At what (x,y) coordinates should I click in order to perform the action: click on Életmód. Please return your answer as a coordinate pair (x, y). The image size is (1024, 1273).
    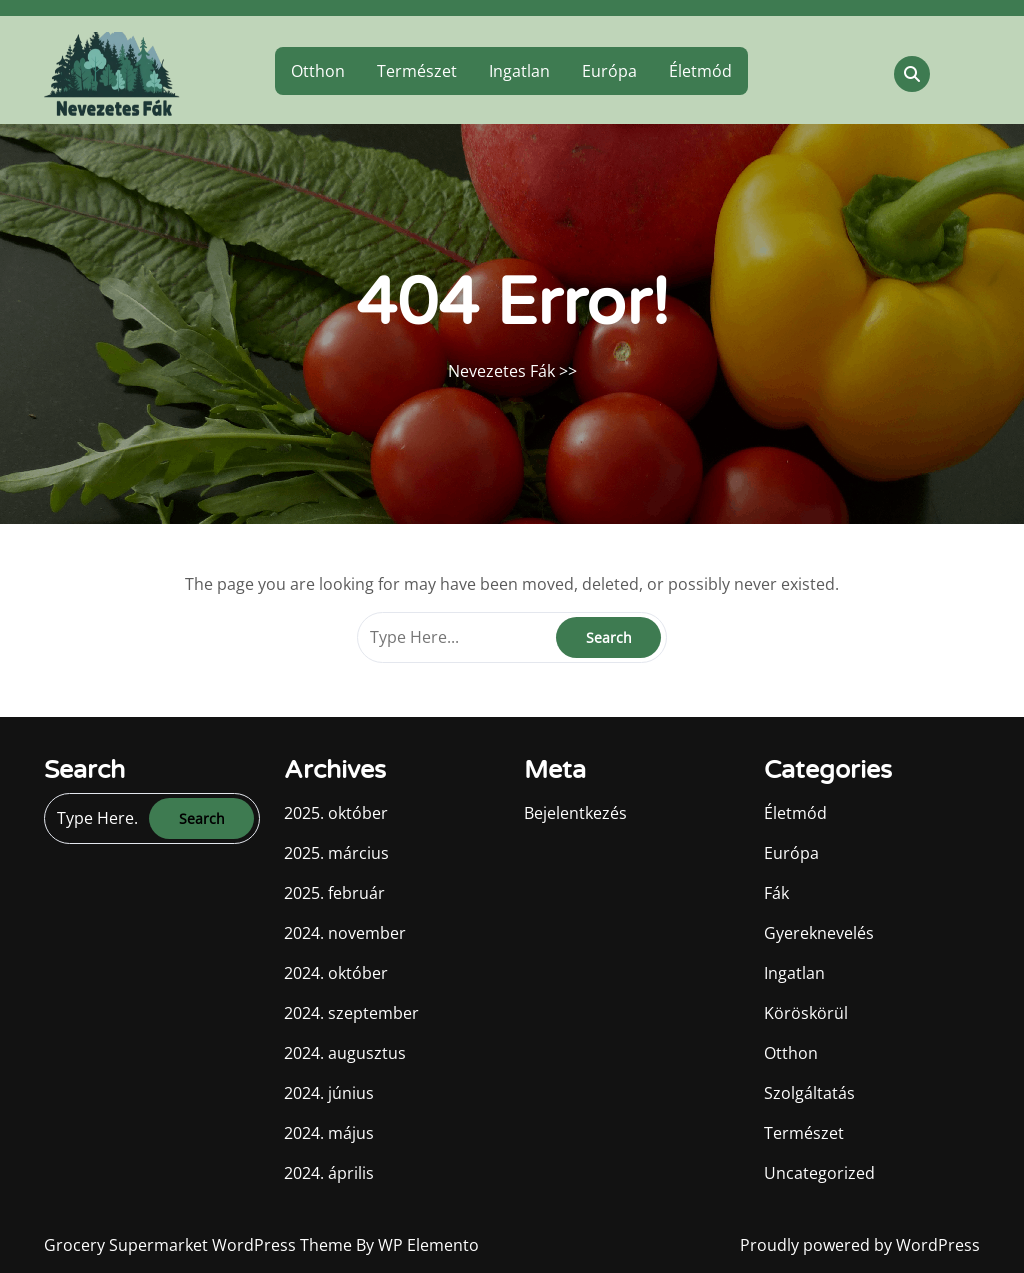
    Looking at the image, I should click on (700, 71).